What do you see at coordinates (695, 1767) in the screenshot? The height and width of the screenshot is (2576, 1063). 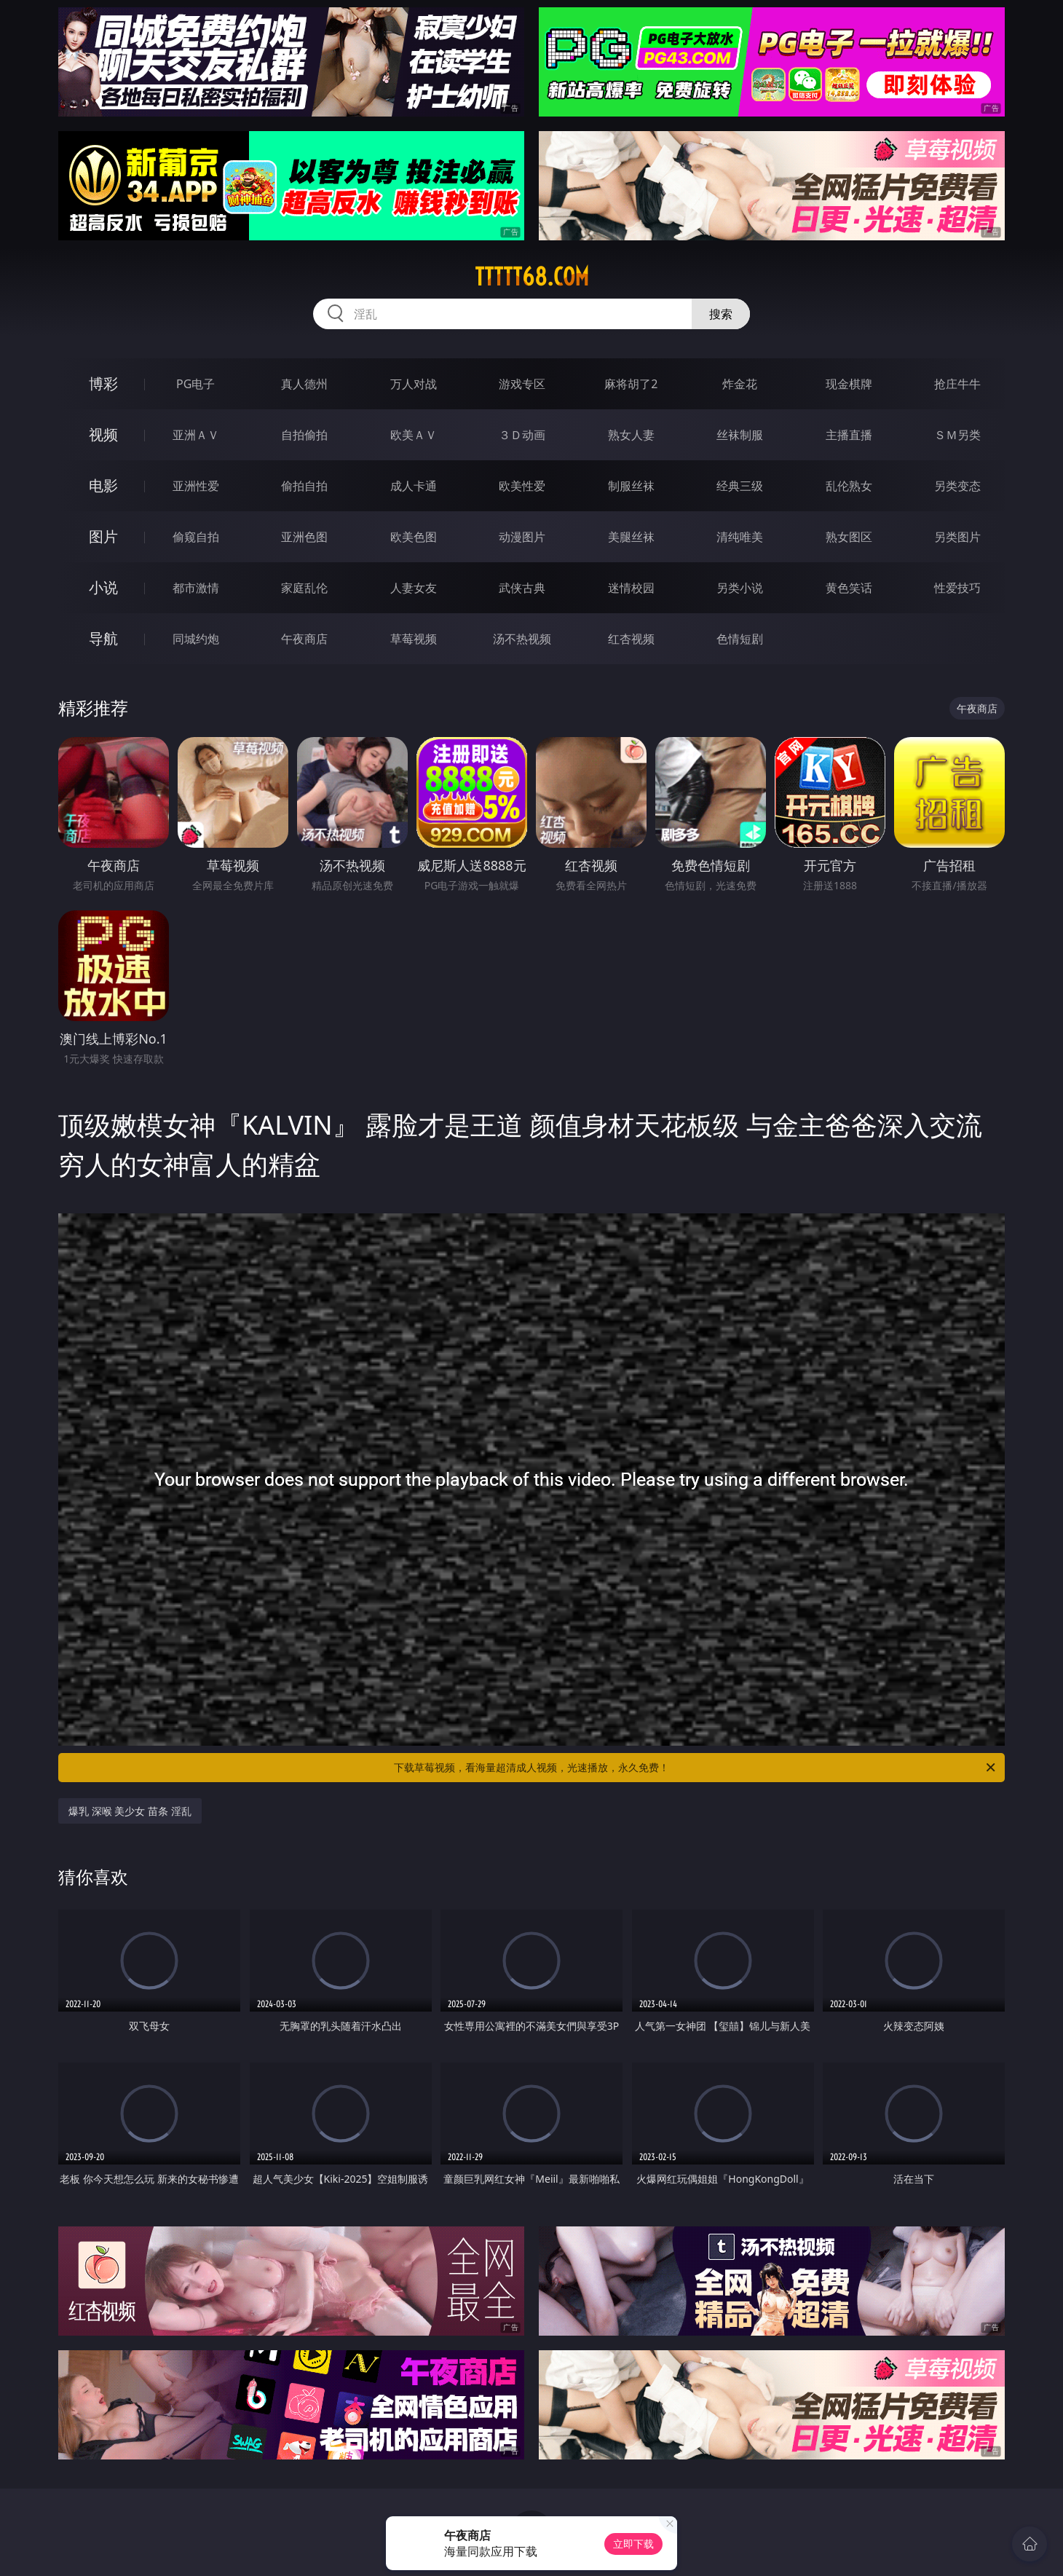 I see `下载草莓视频，看海量超清成人视频，光速播放，永久免费！` at bounding box center [695, 1767].